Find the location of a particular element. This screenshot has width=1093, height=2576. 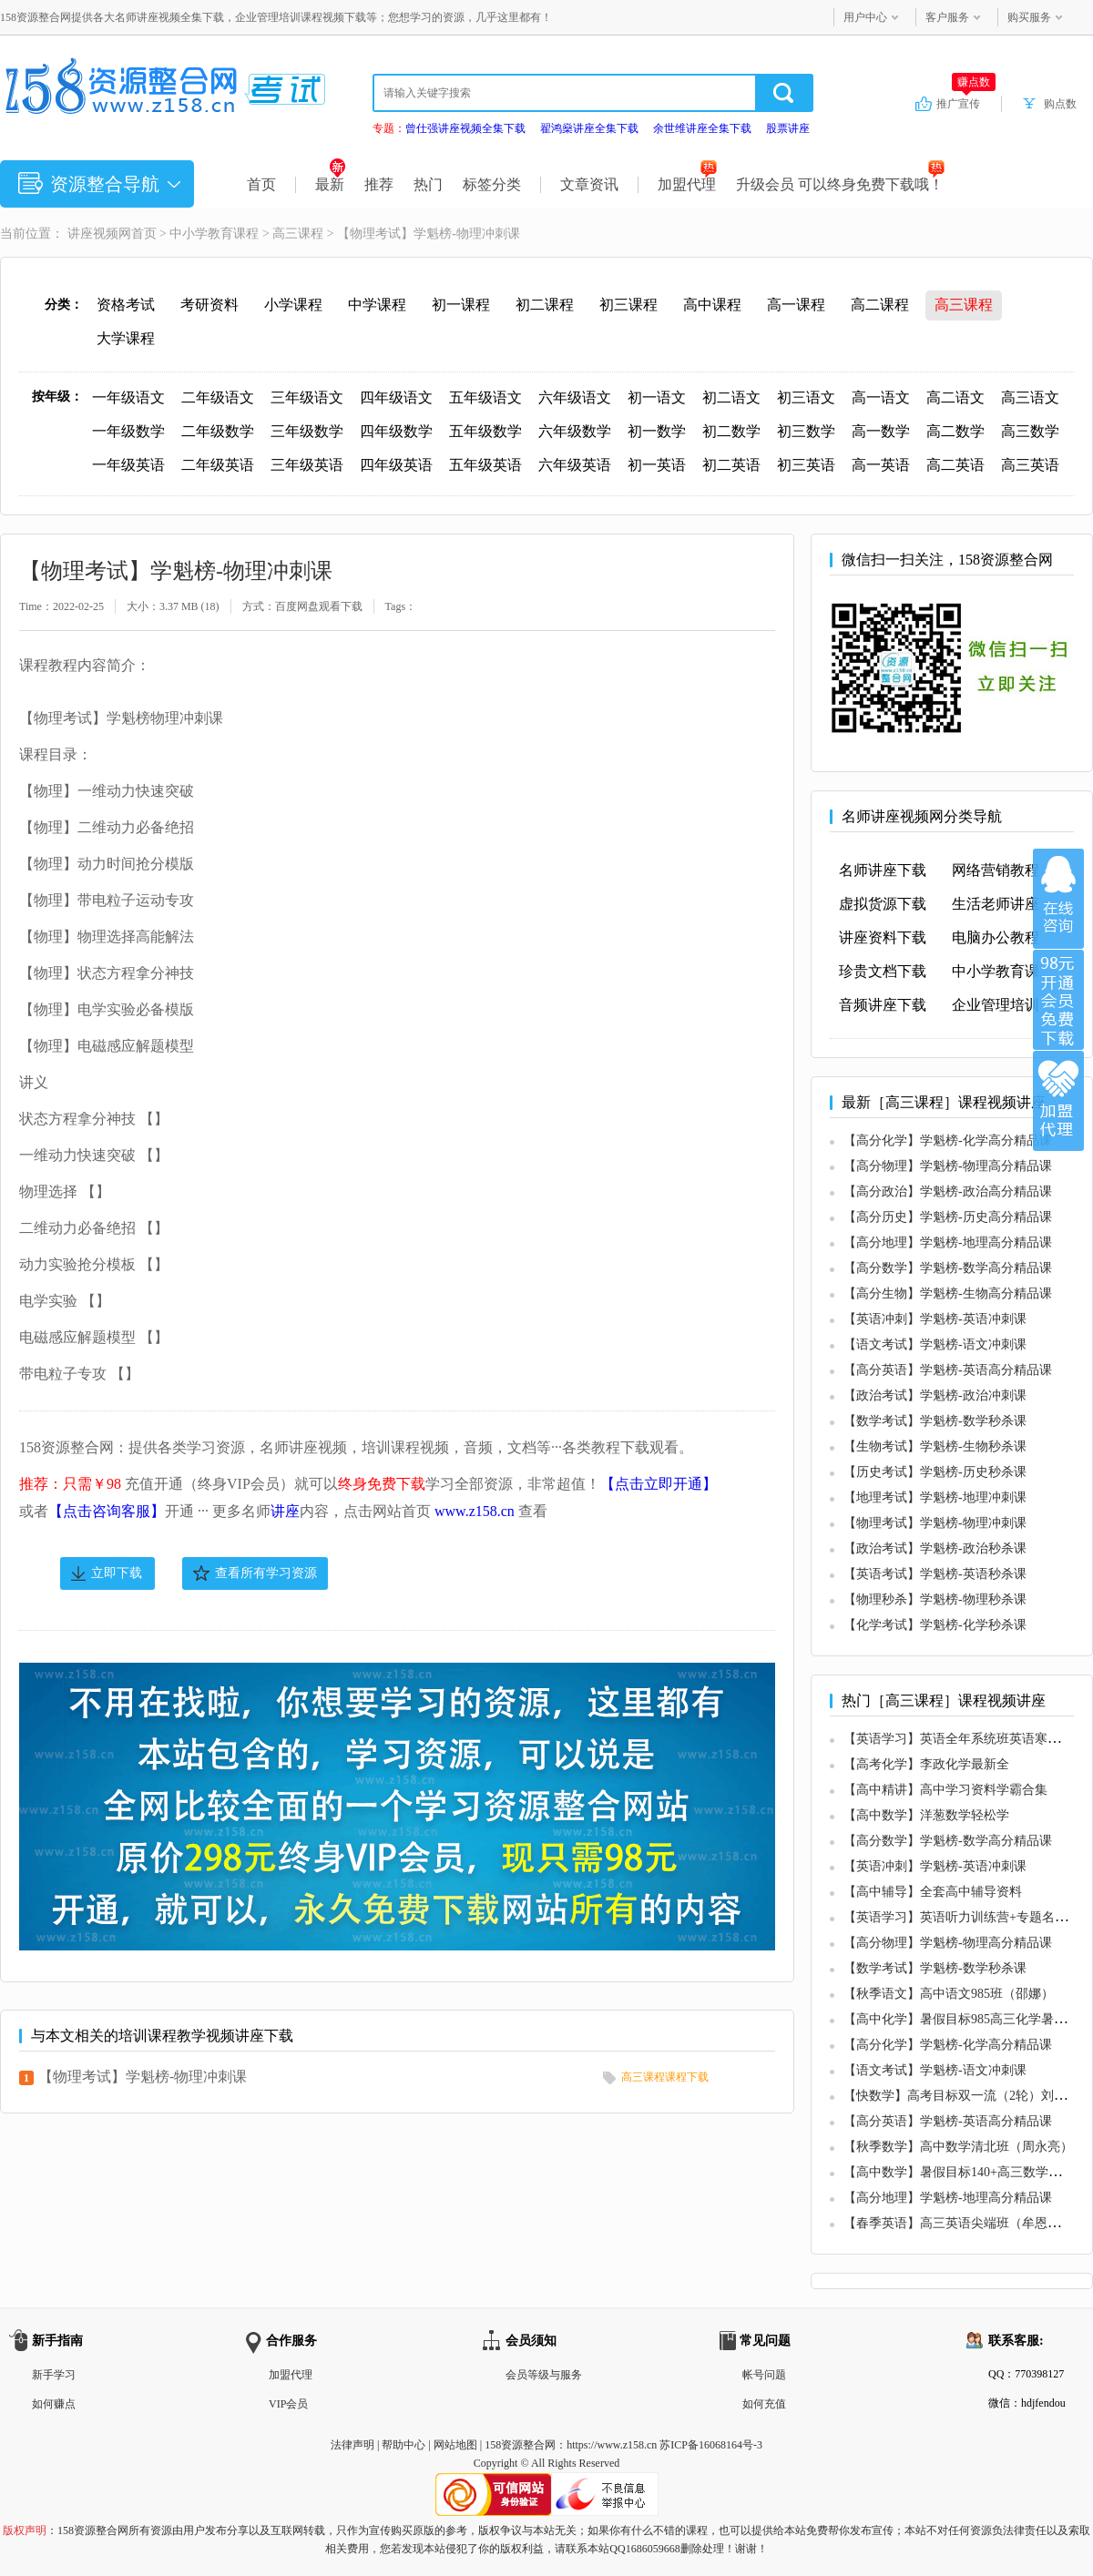

如何充值 is located at coordinates (764, 2404).